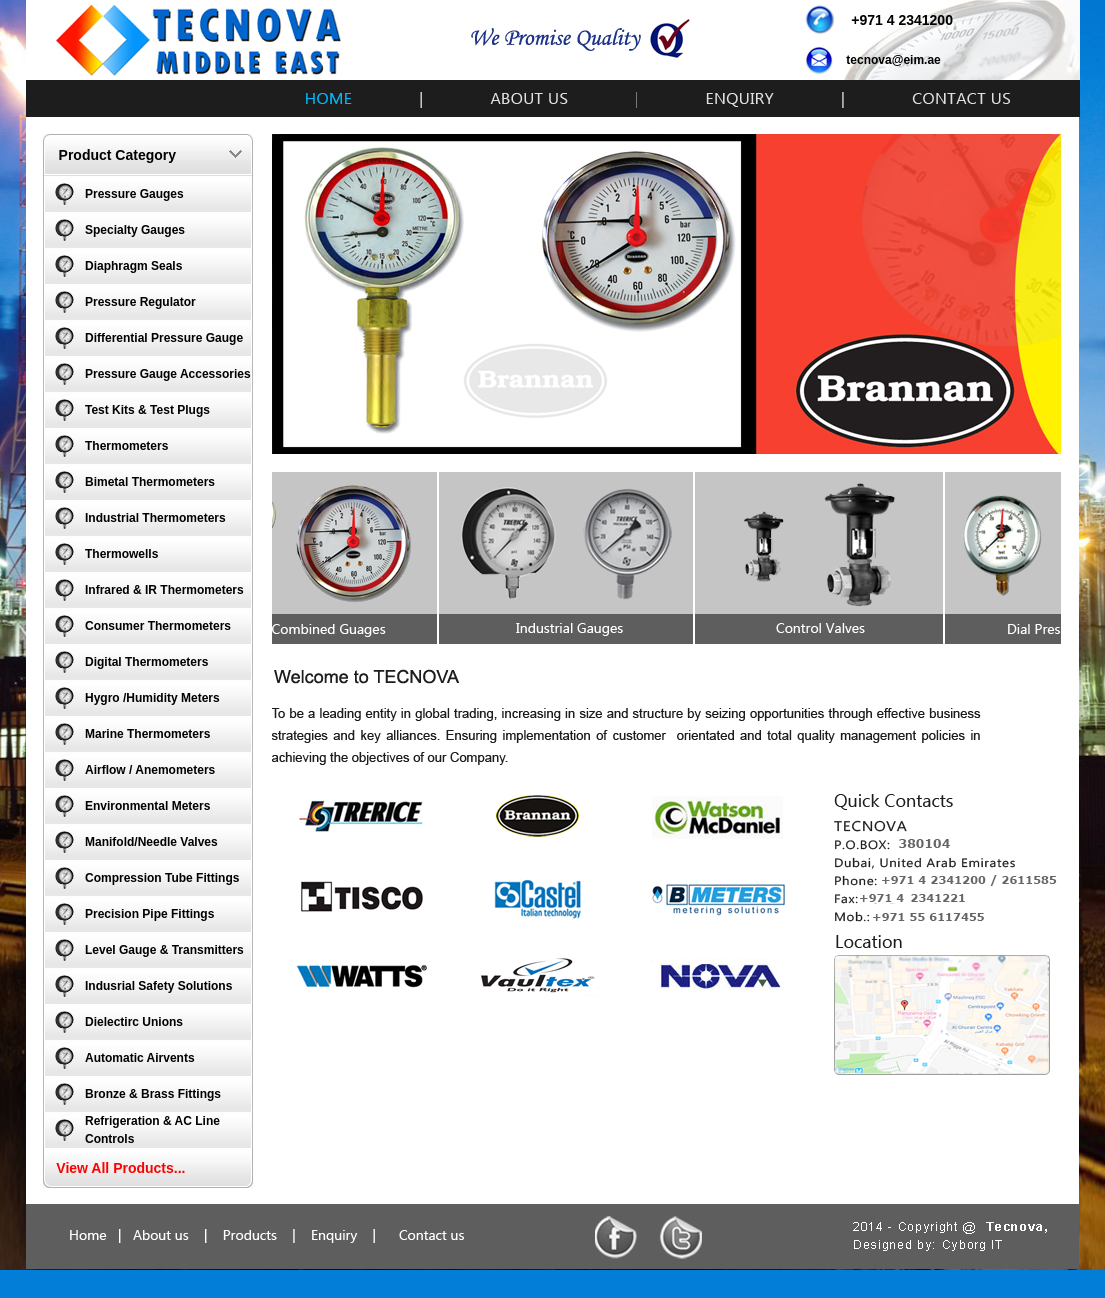 This screenshot has width=1105, height=1298. Describe the element at coordinates (134, 194) in the screenshot. I see `Pressure Gauges` at that location.